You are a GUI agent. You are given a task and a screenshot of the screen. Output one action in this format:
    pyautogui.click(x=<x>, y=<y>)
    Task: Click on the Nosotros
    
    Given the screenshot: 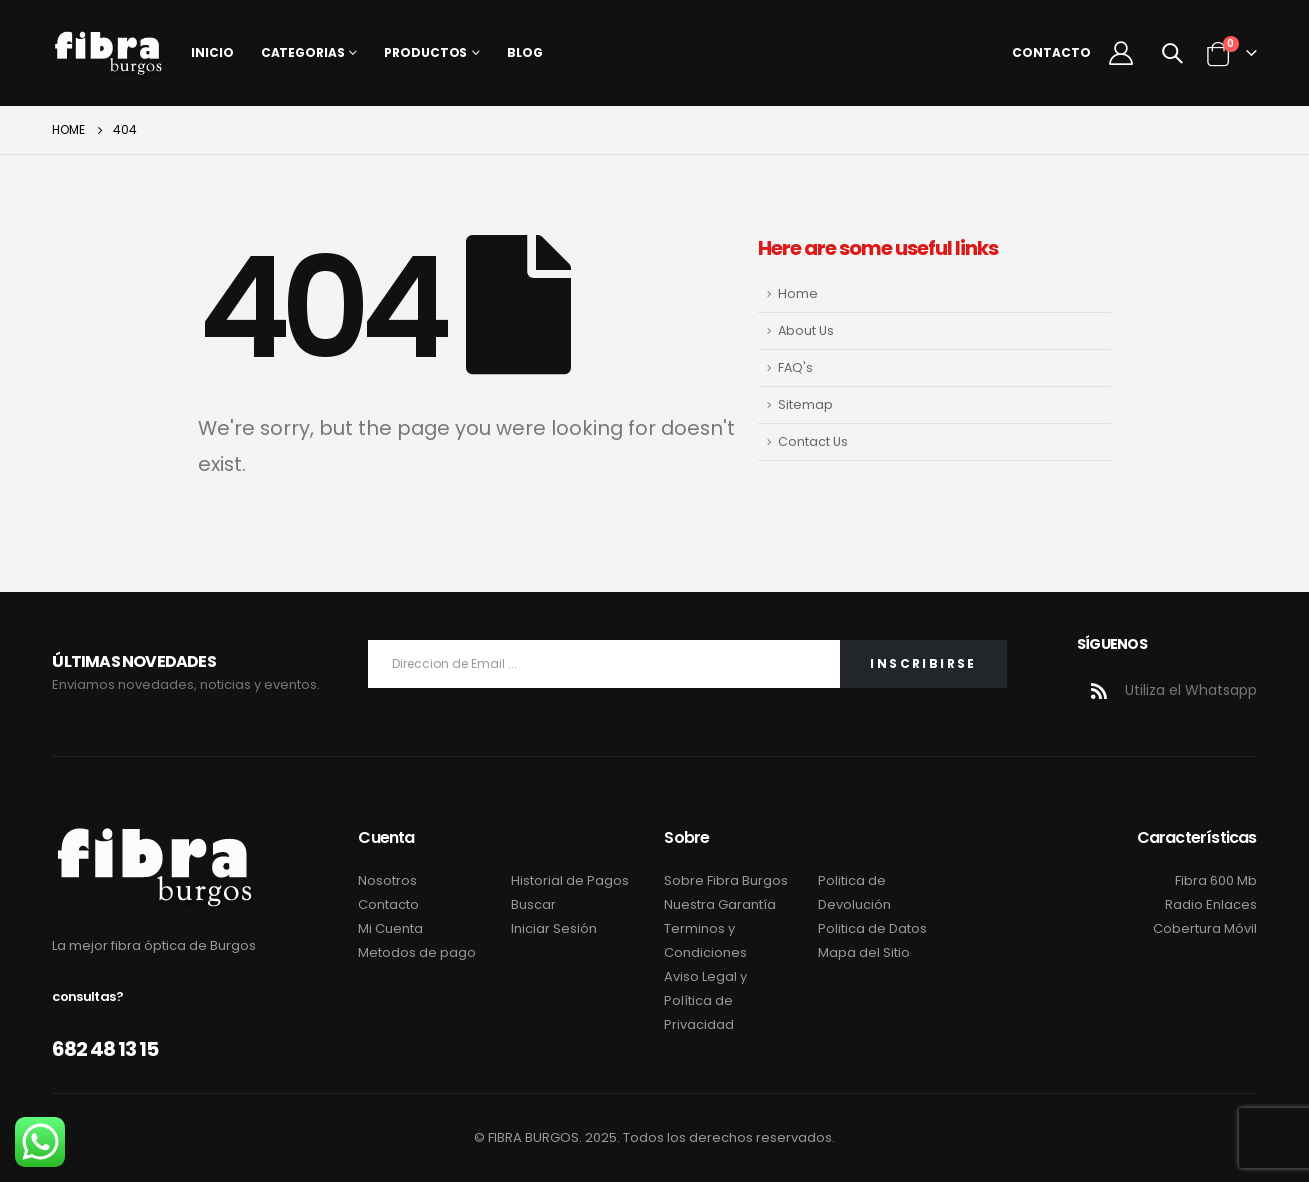 What is the action you would take?
    pyautogui.click(x=387, y=880)
    